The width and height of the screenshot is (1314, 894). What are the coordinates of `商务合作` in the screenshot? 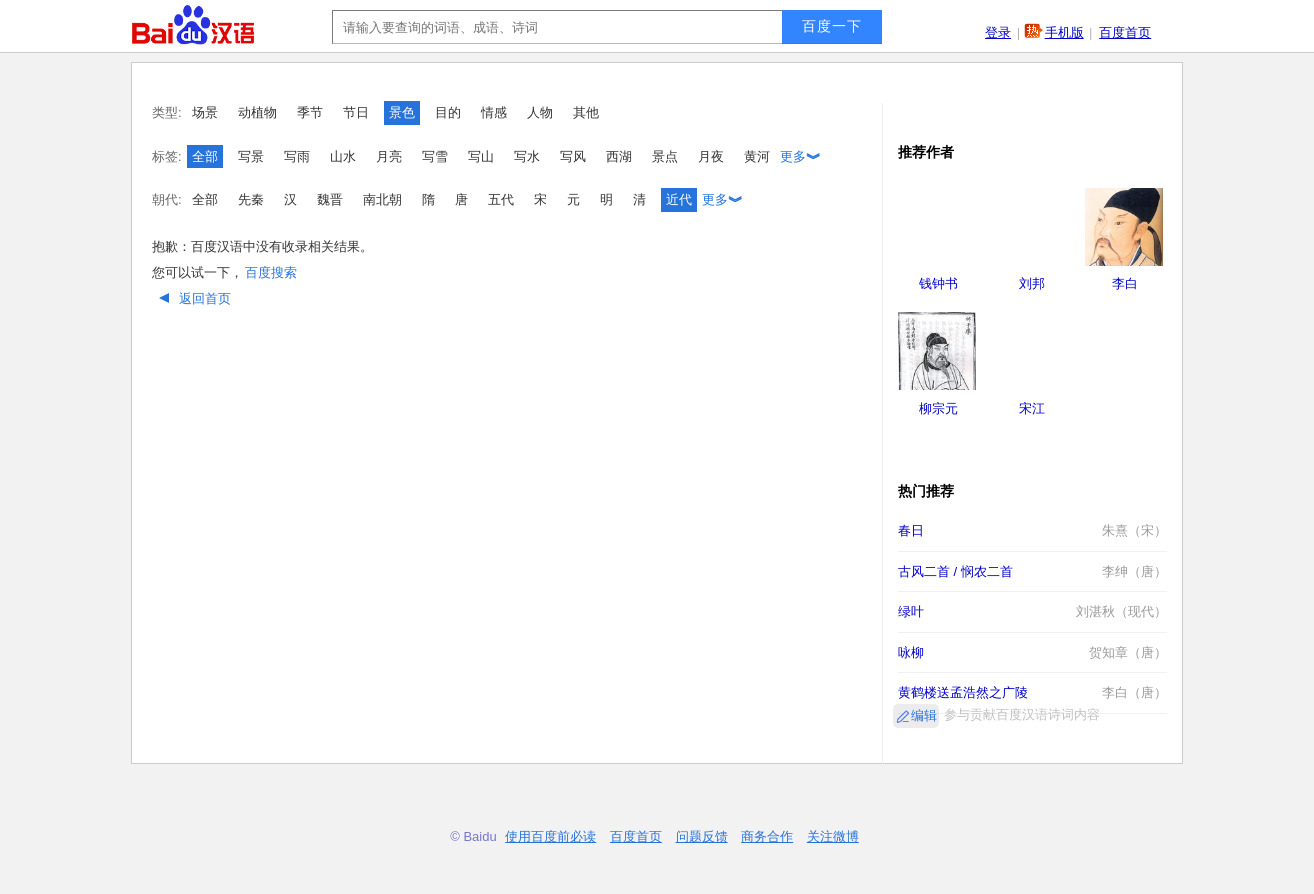 It's located at (767, 836).